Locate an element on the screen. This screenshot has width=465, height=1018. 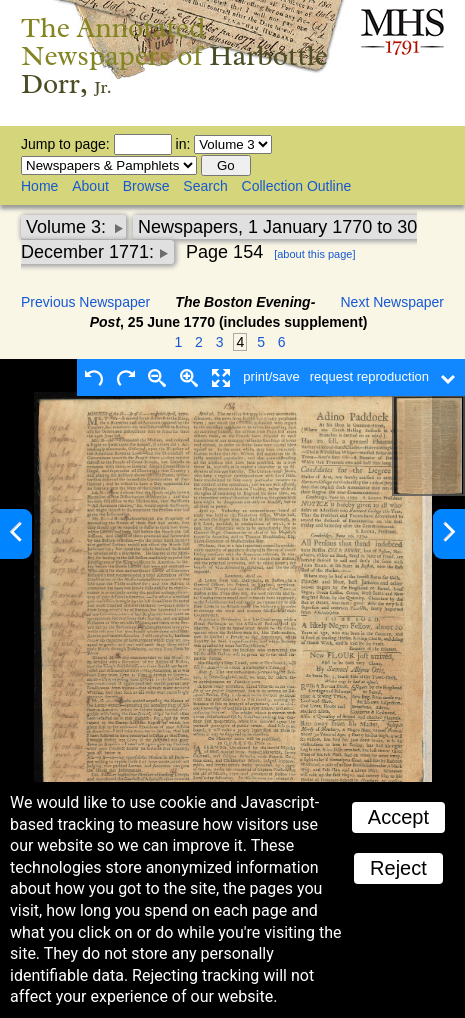
Home is located at coordinates (39, 186).